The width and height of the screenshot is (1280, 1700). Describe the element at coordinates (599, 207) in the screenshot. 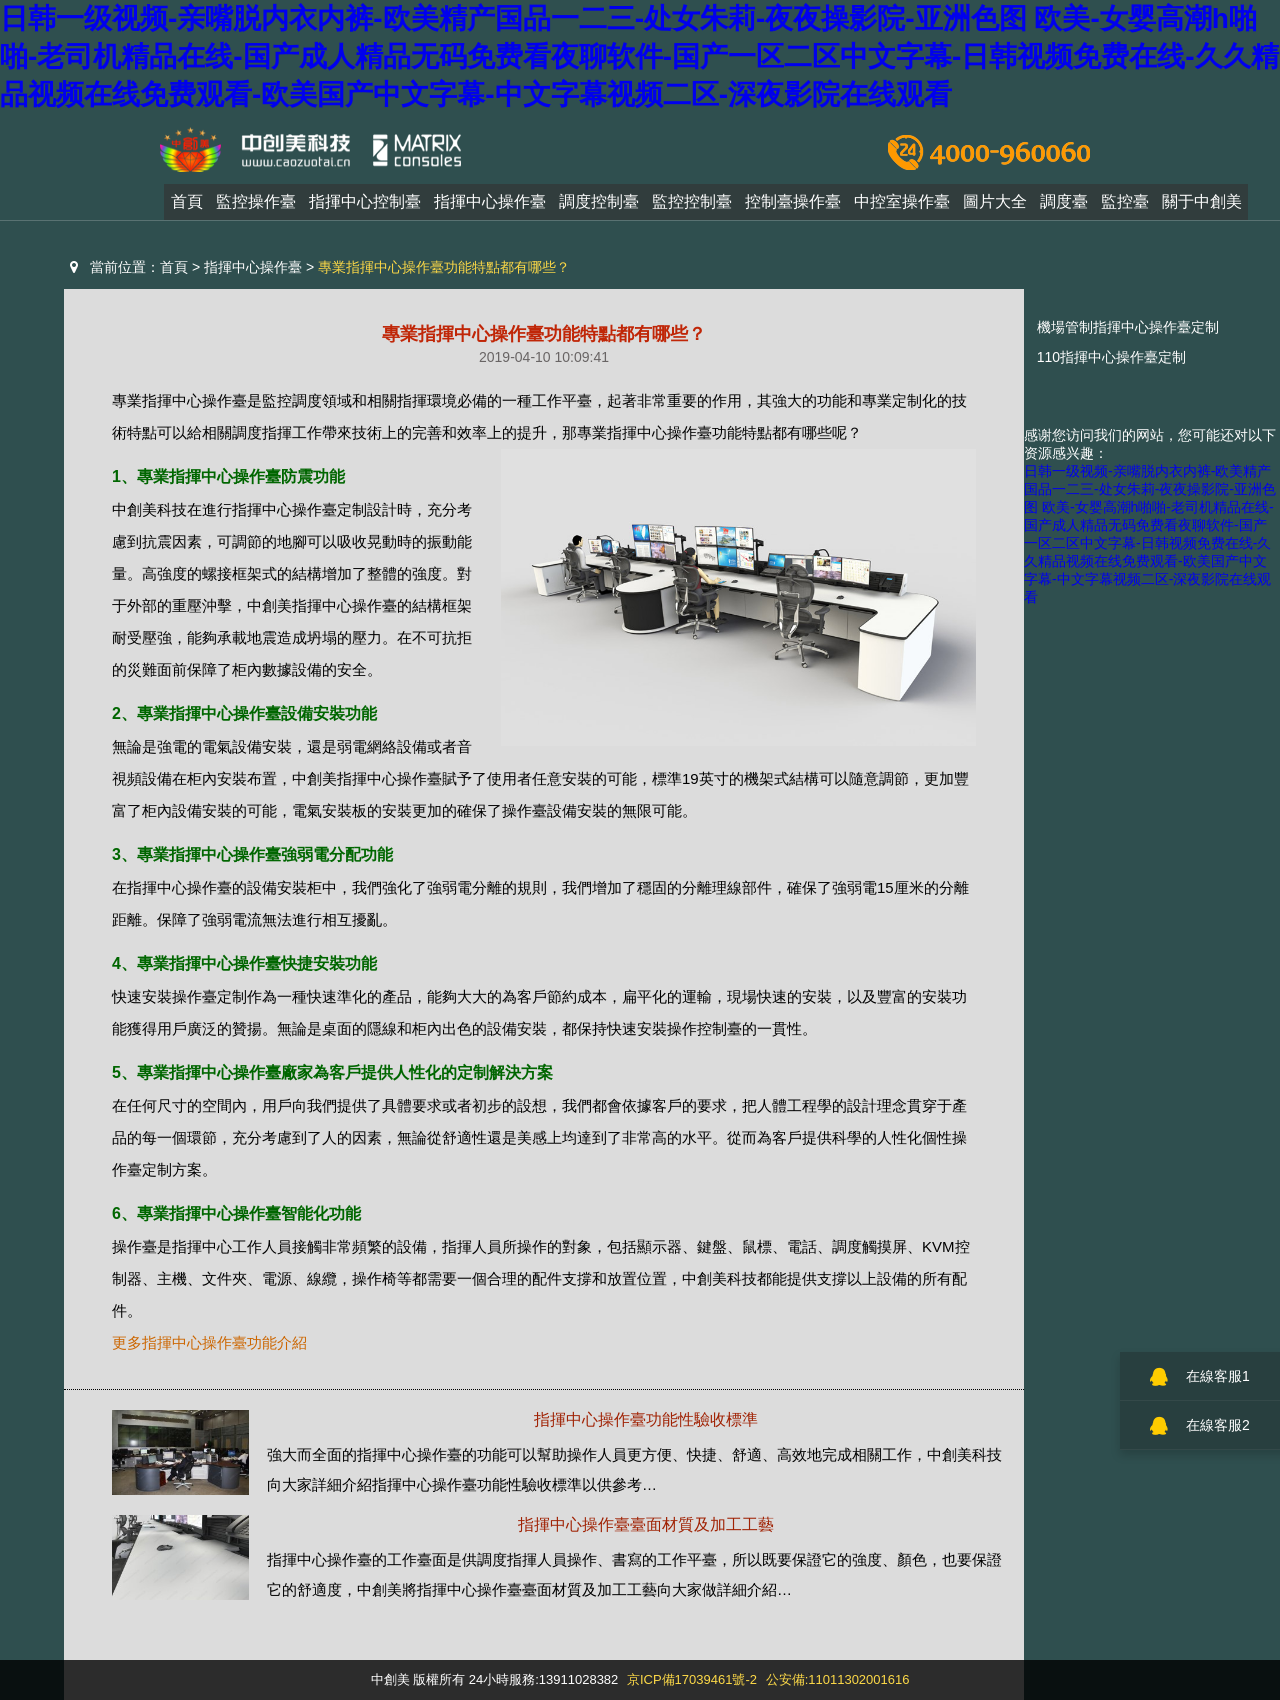

I see `調度控制臺` at that location.